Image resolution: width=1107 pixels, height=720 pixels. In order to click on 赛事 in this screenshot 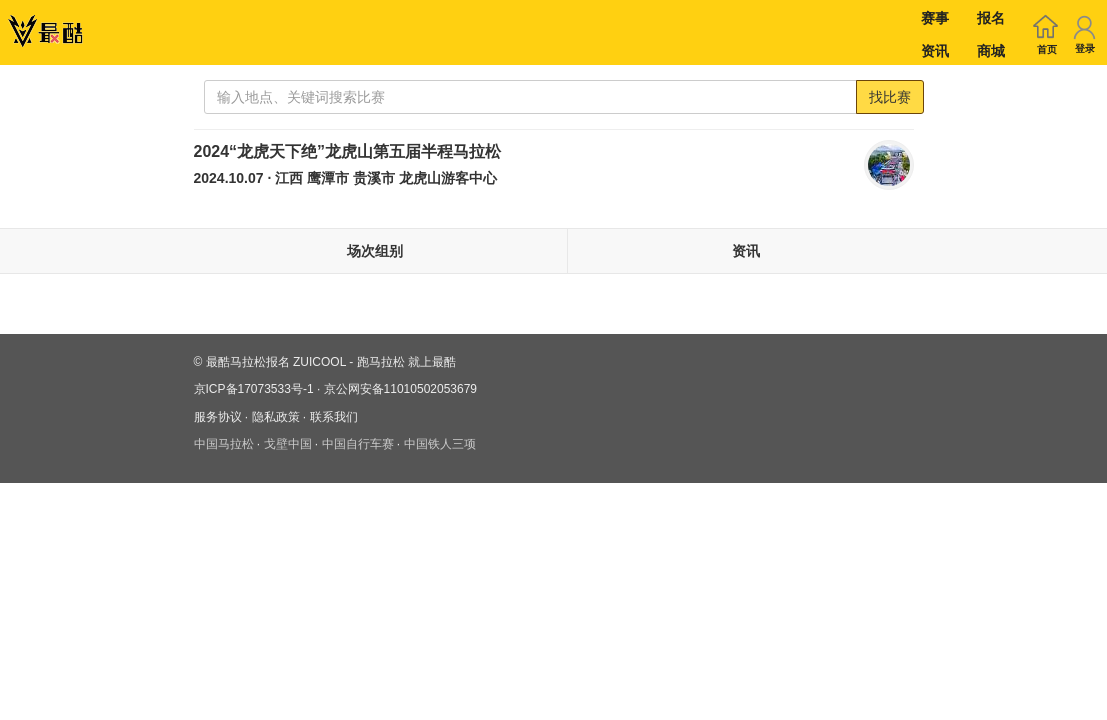, I will do `click(935, 18)`.